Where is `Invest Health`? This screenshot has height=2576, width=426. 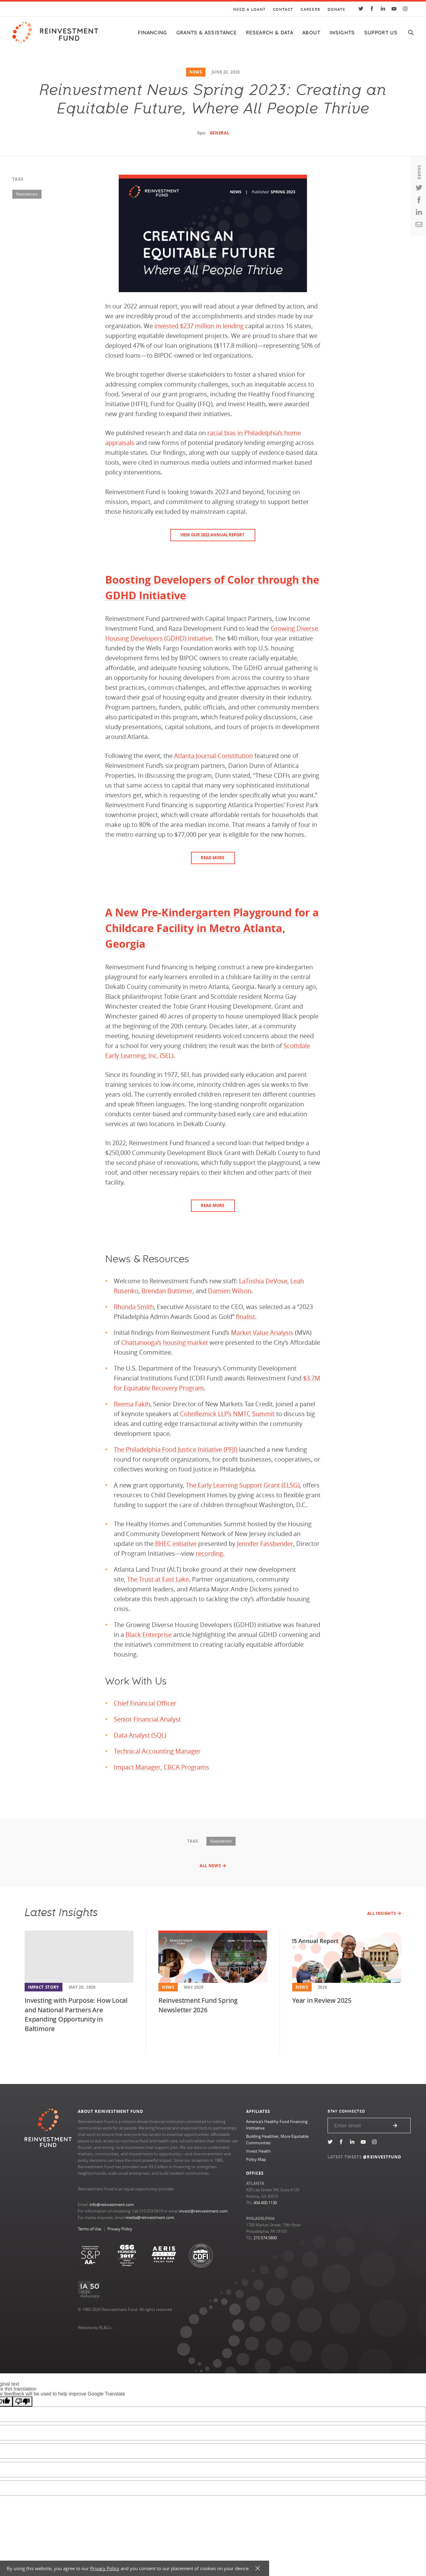
Invest Health is located at coordinates (258, 2151).